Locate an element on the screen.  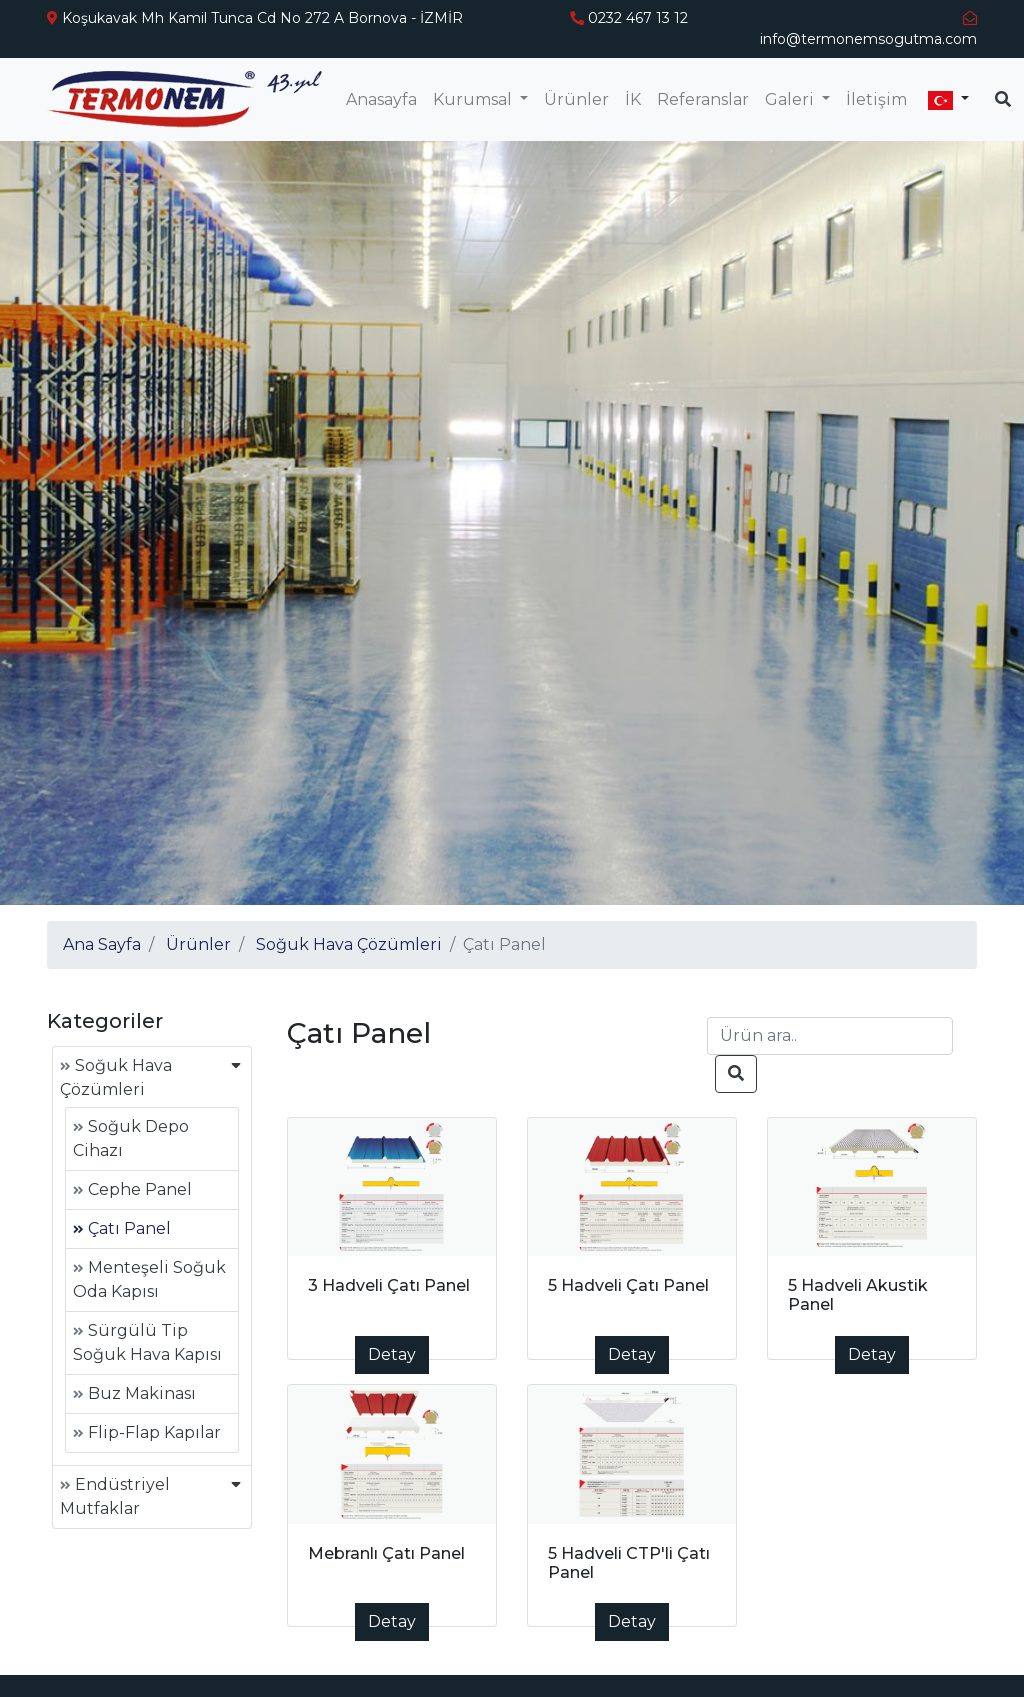
Çatı Panel is located at coordinates (122, 1228).